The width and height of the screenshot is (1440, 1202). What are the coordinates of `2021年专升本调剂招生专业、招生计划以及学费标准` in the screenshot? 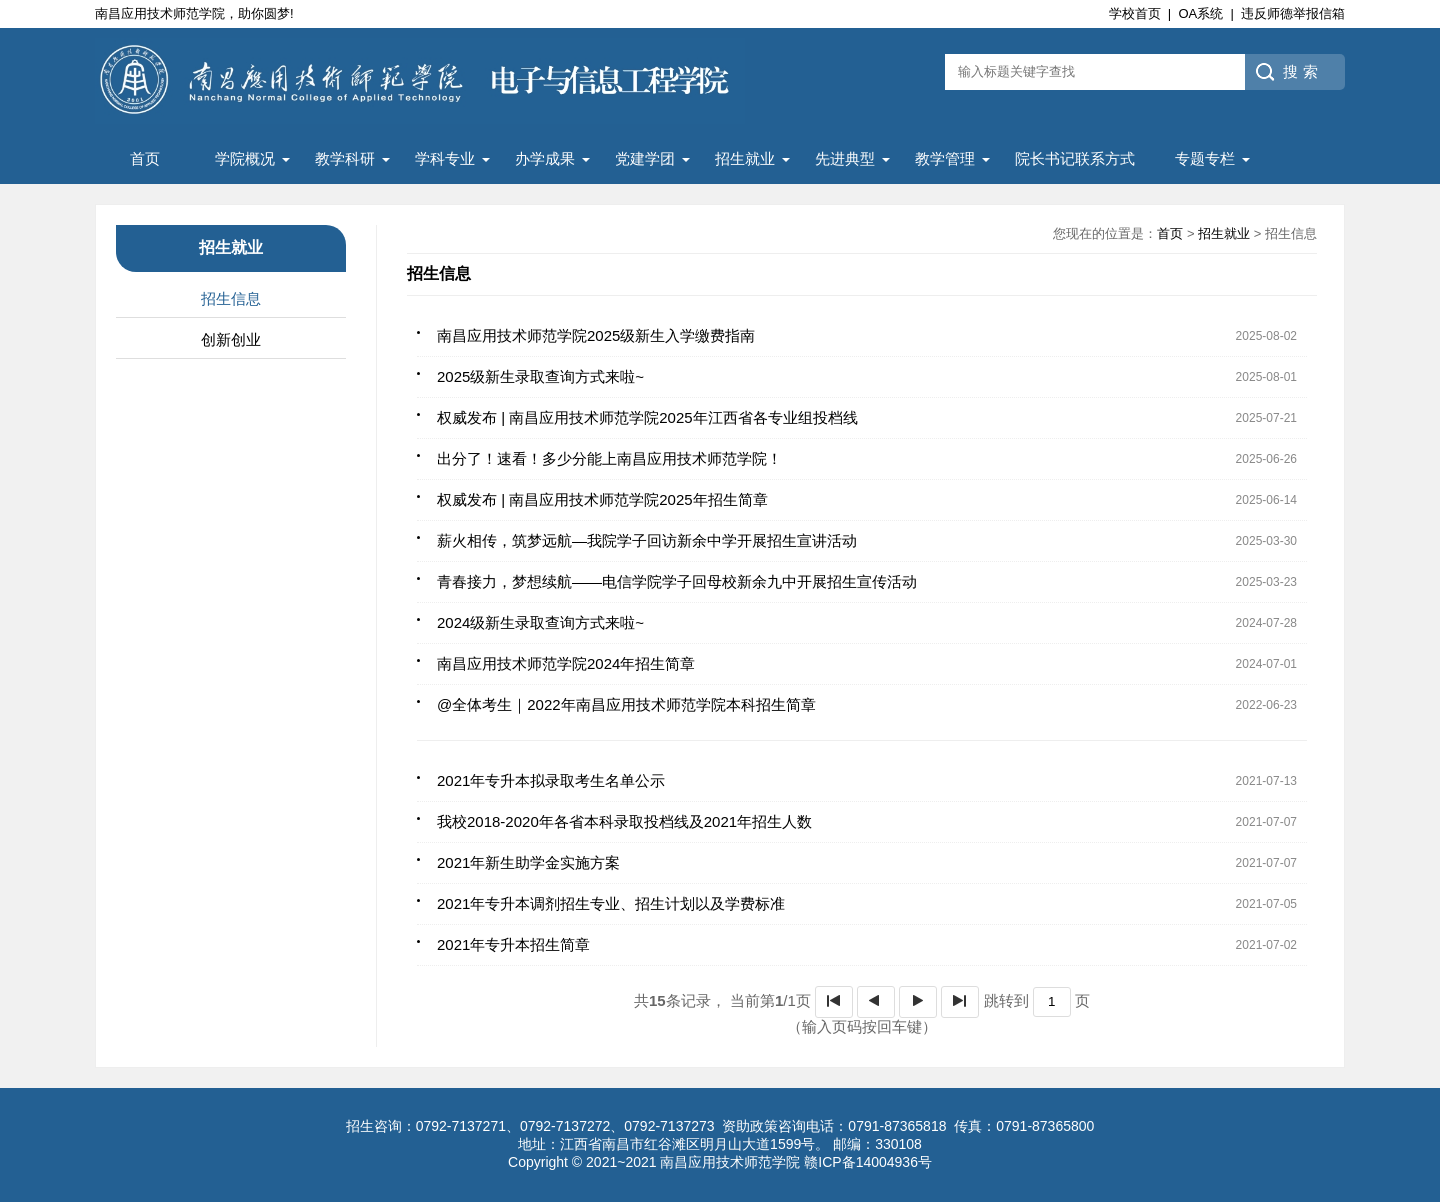 It's located at (611, 903).